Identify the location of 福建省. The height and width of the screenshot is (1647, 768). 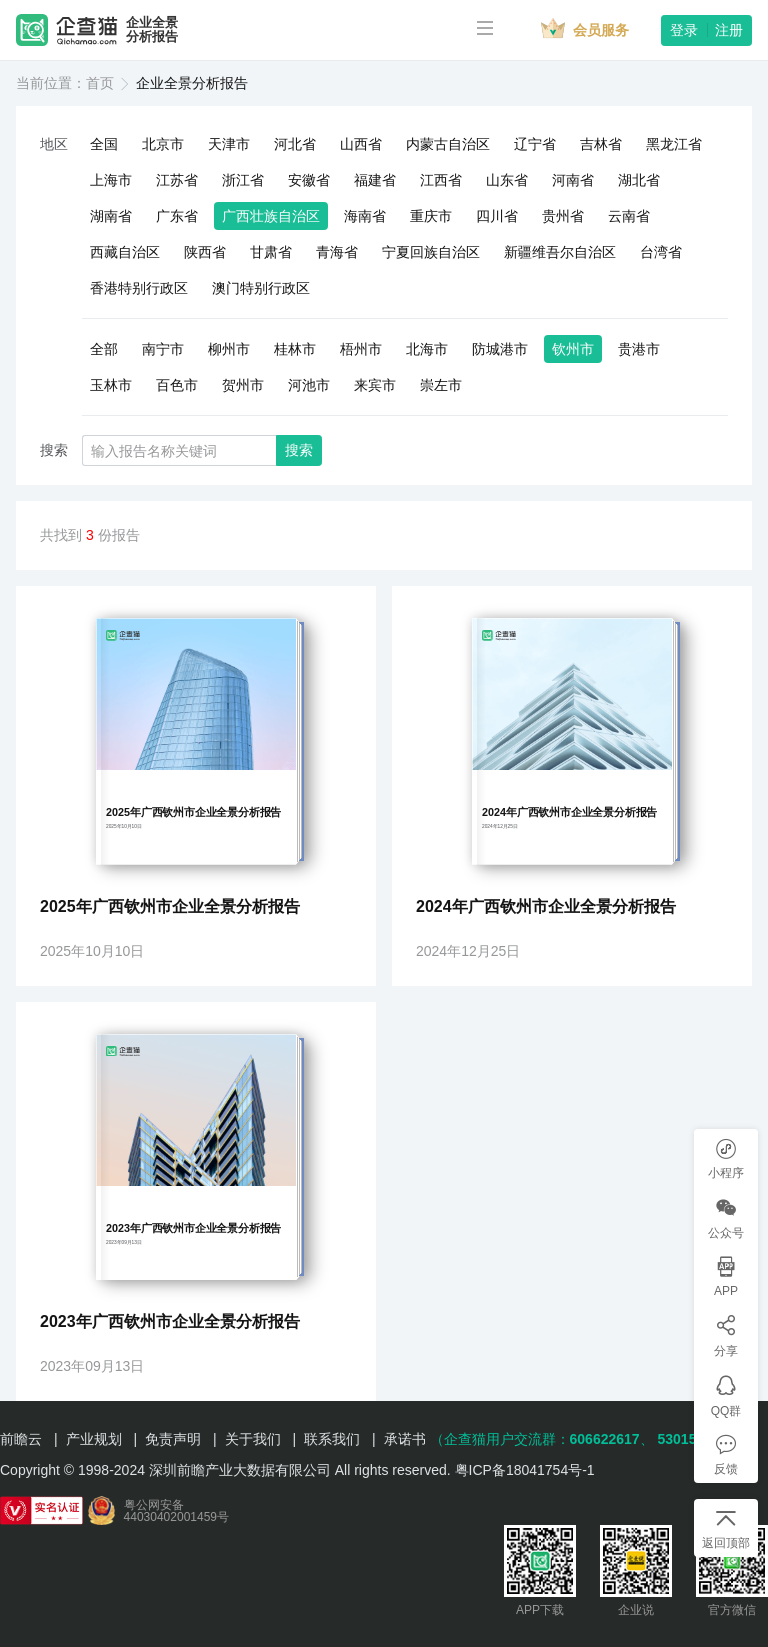
(375, 180).